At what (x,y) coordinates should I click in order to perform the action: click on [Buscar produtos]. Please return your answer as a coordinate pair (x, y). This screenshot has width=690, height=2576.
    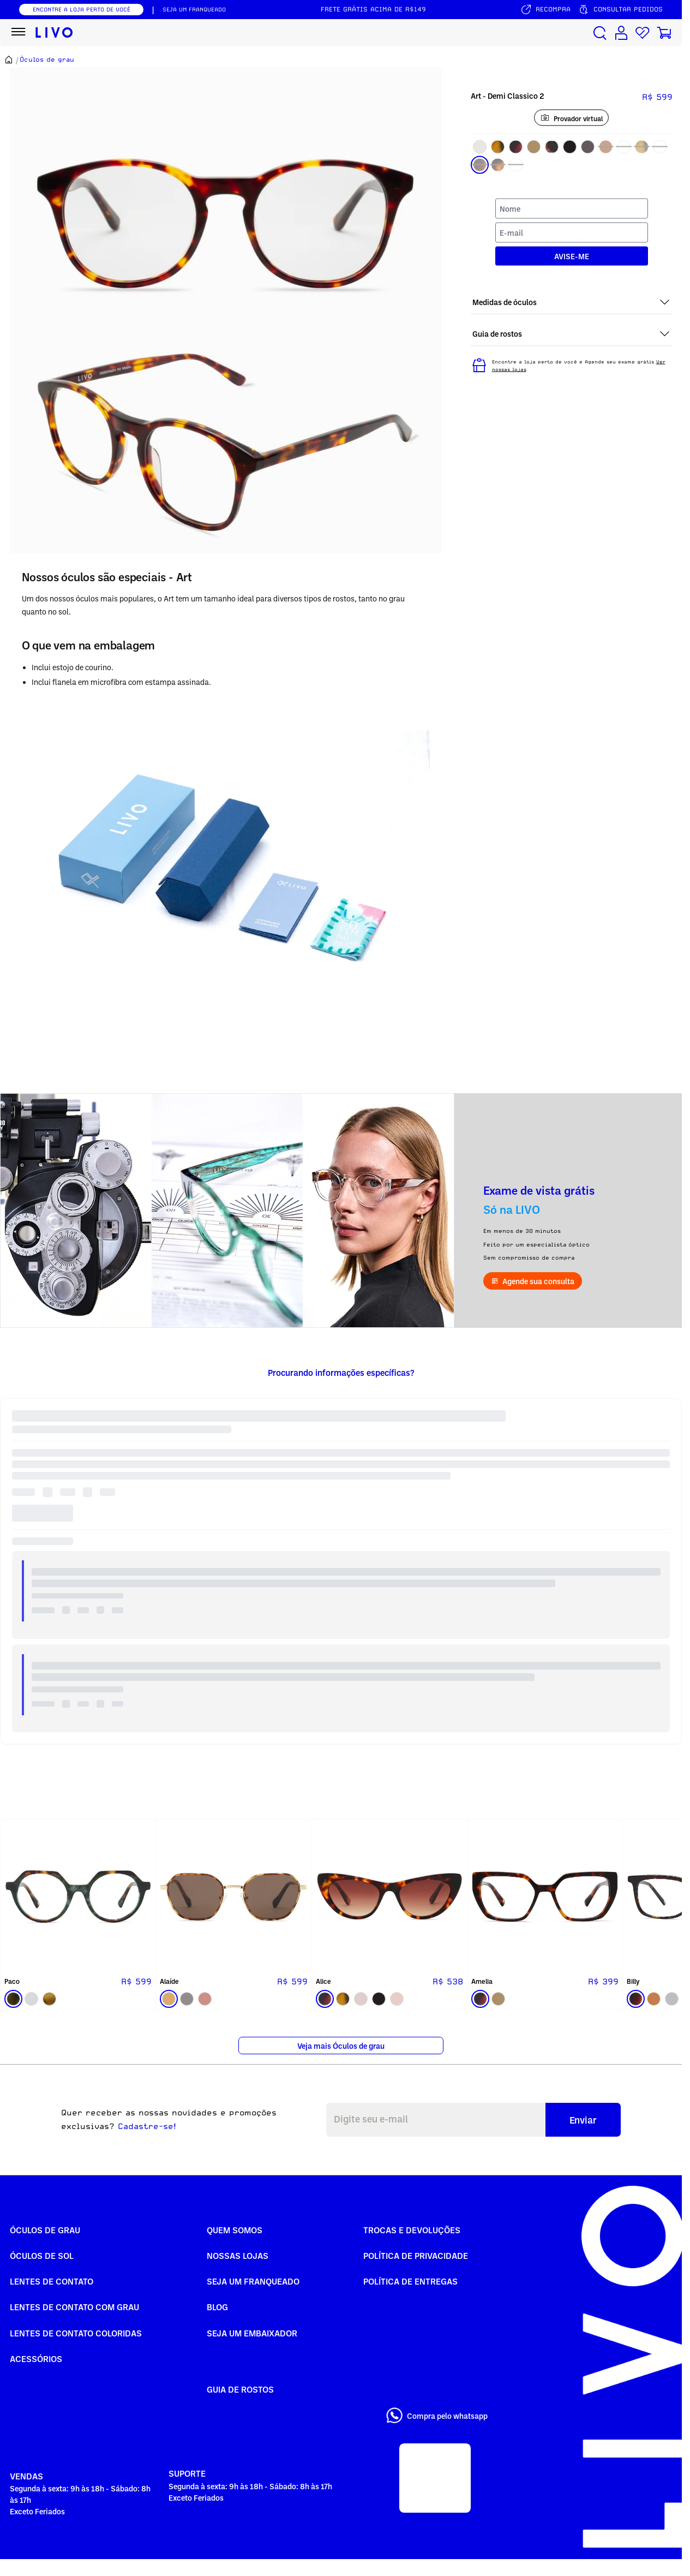
    Looking at the image, I should click on (600, 33).